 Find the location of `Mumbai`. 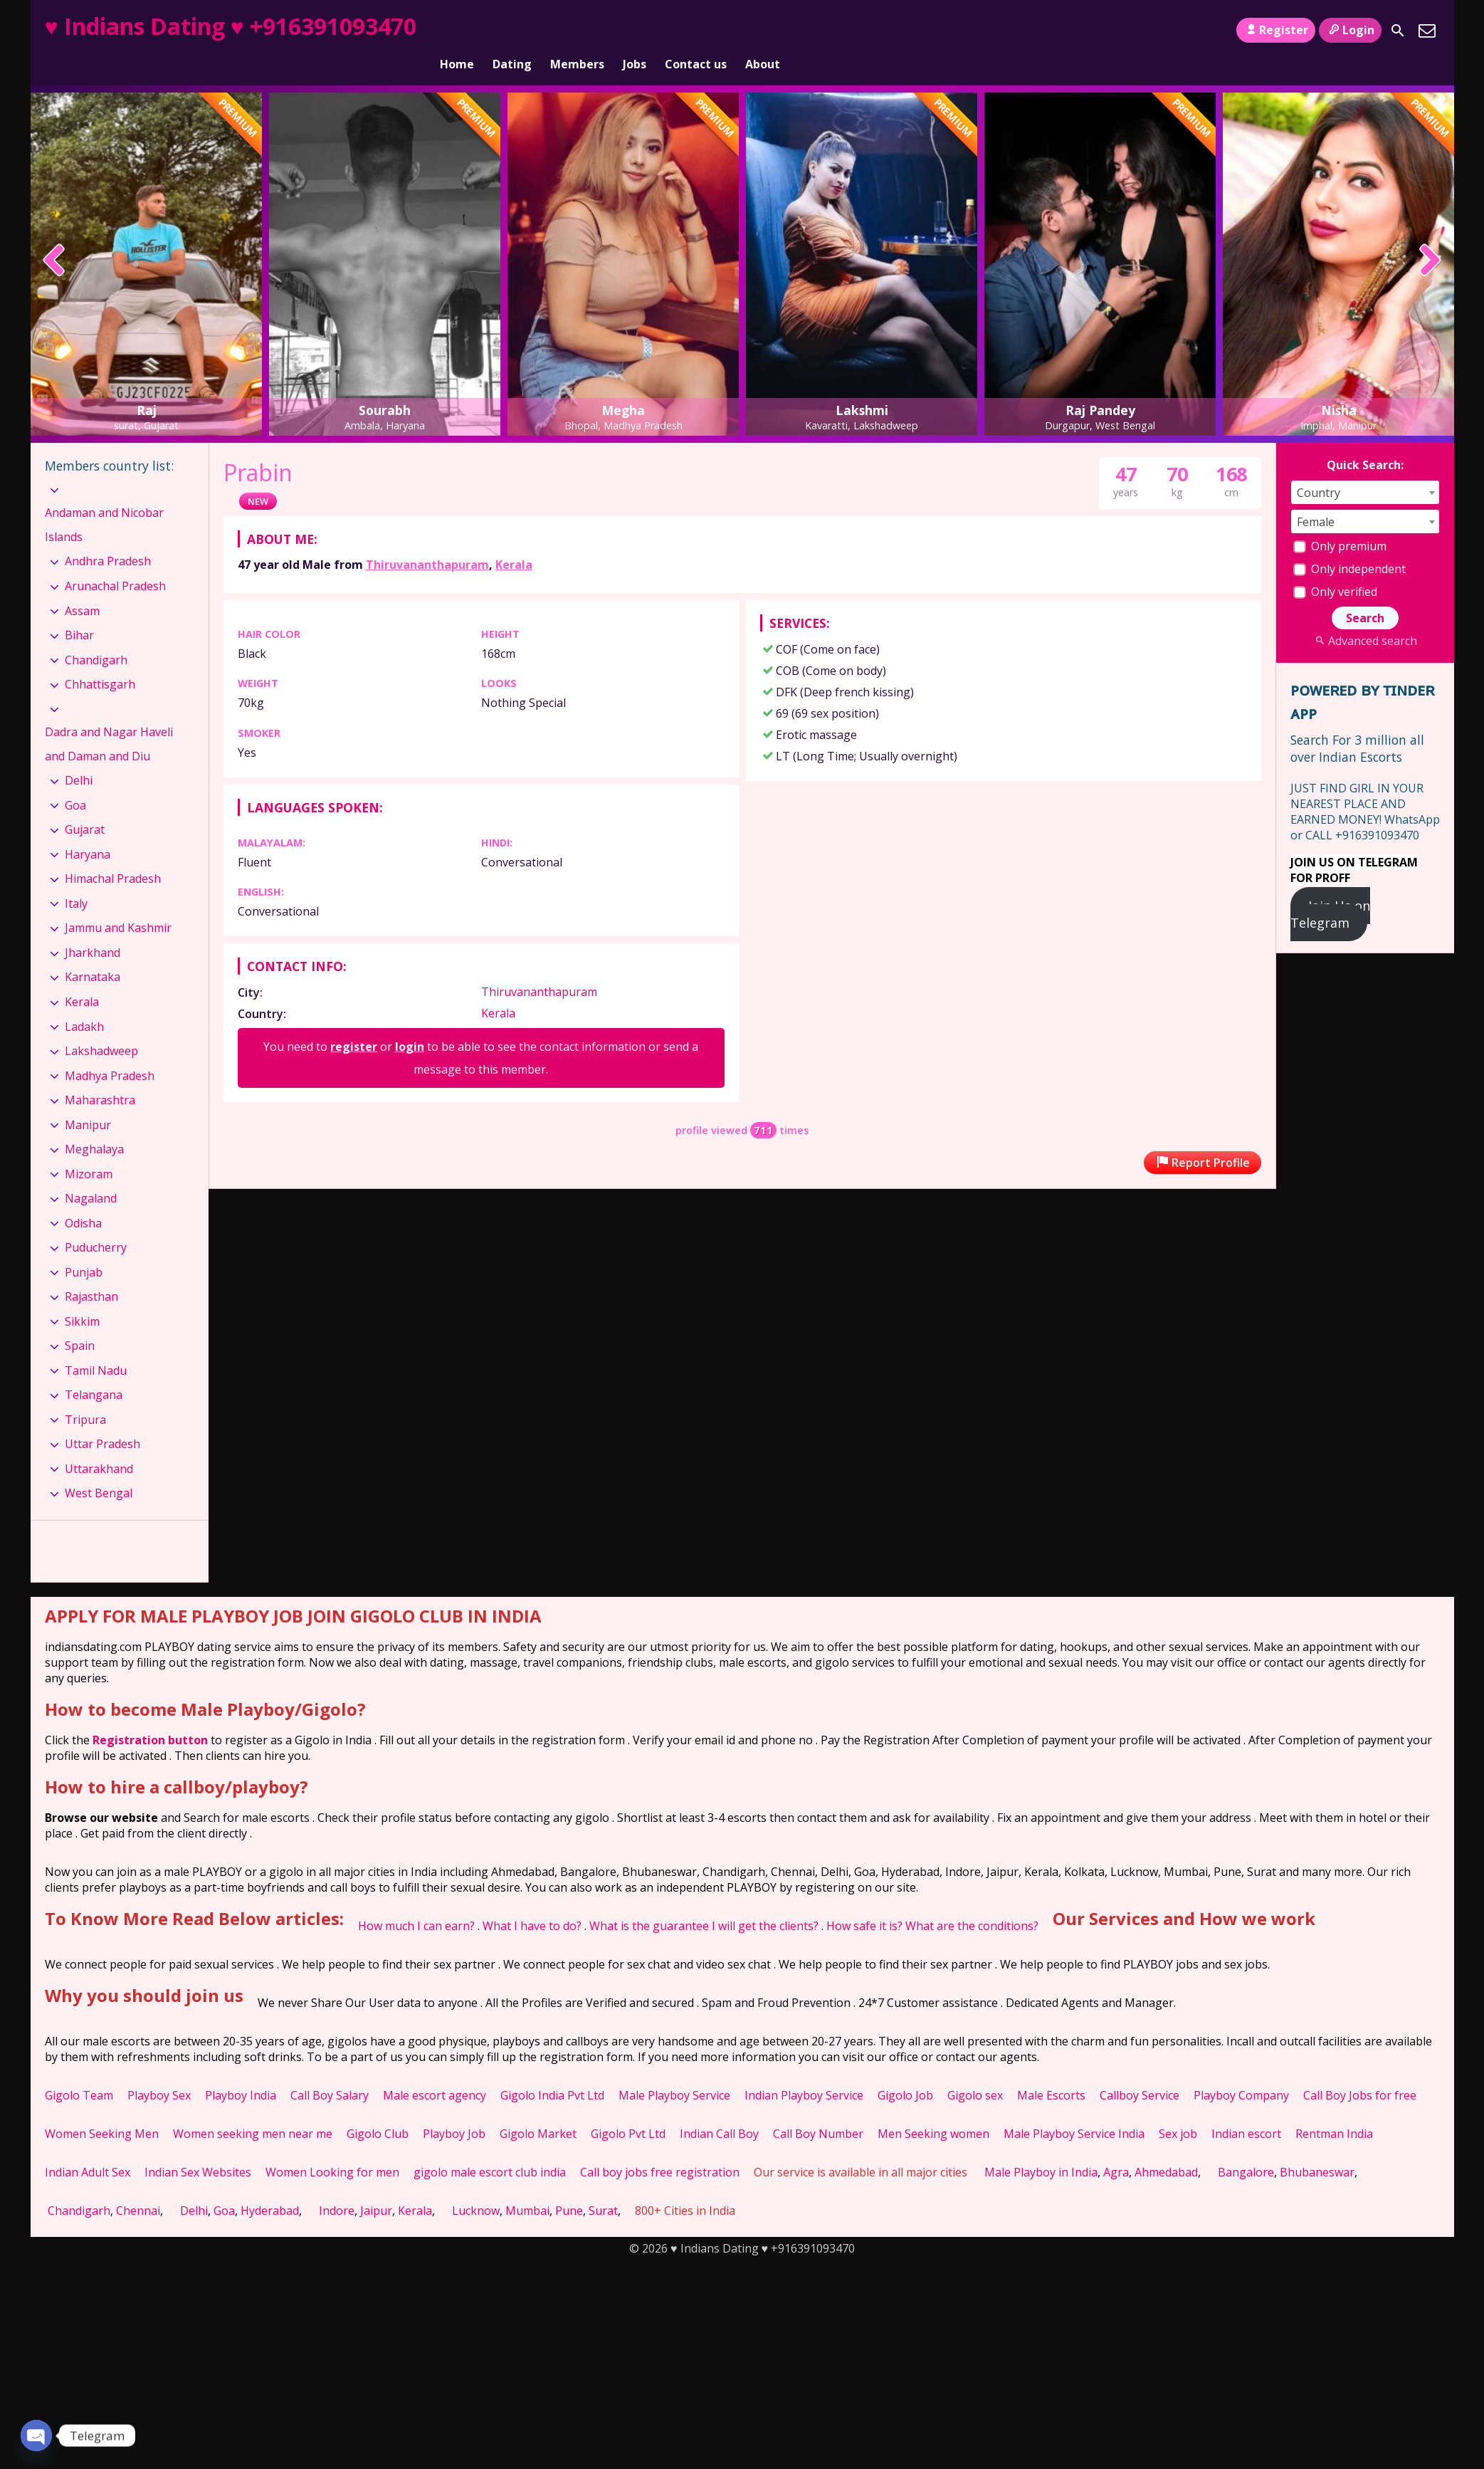

Mumbai is located at coordinates (527, 2186).